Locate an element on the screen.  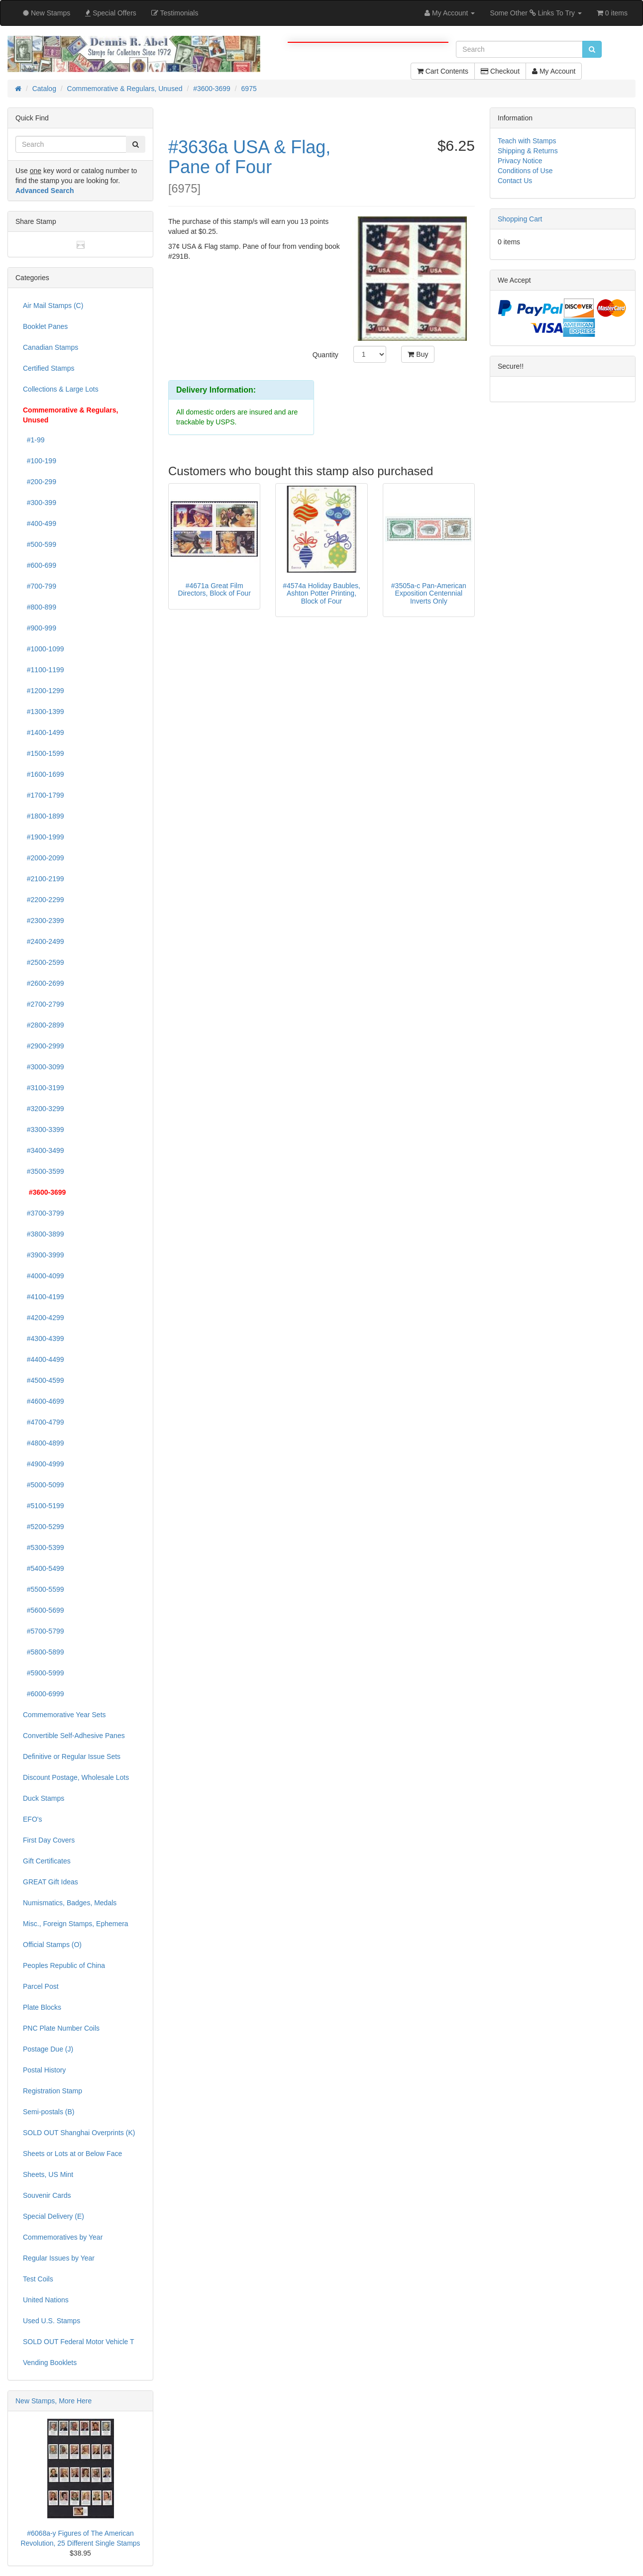
Commemorative Year Sets is located at coordinates (64, 1715).